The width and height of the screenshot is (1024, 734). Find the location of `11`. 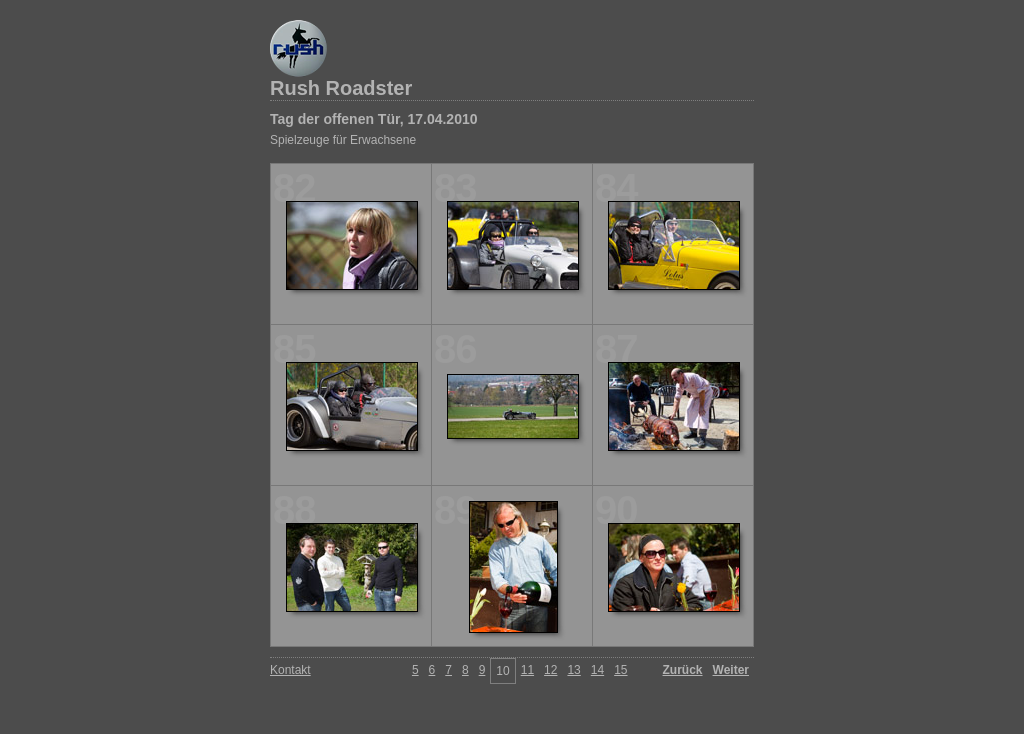

11 is located at coordinates (527, 670).